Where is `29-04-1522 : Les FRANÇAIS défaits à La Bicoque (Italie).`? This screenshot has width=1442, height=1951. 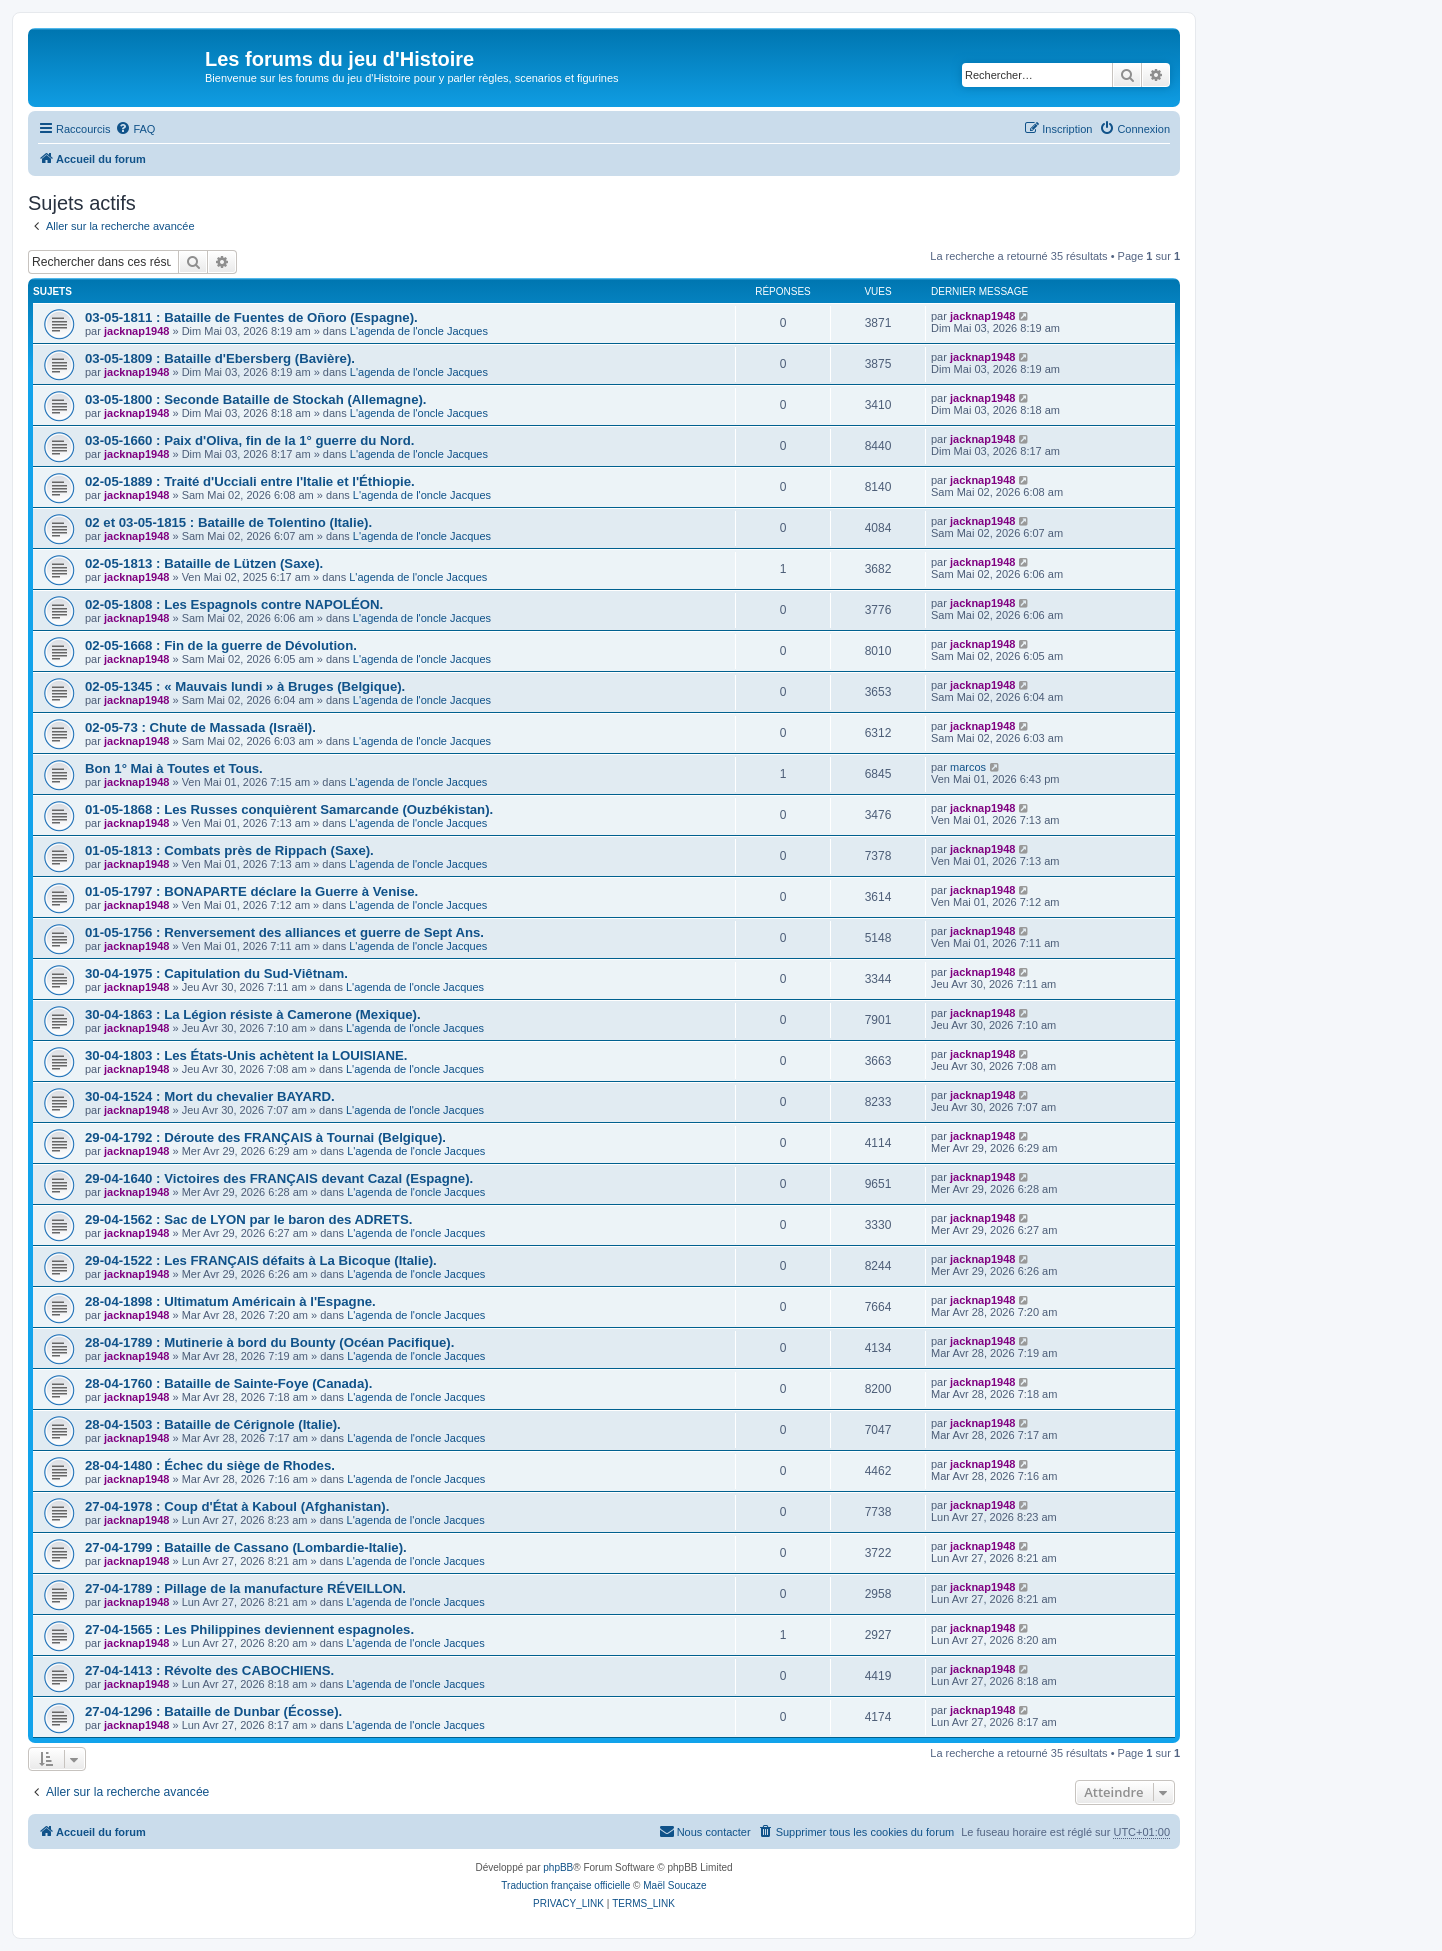
29-04-1522 : Les FRANÇAIS défaits à La Bicoque (Italie). is located at coordinates (261, 1260).